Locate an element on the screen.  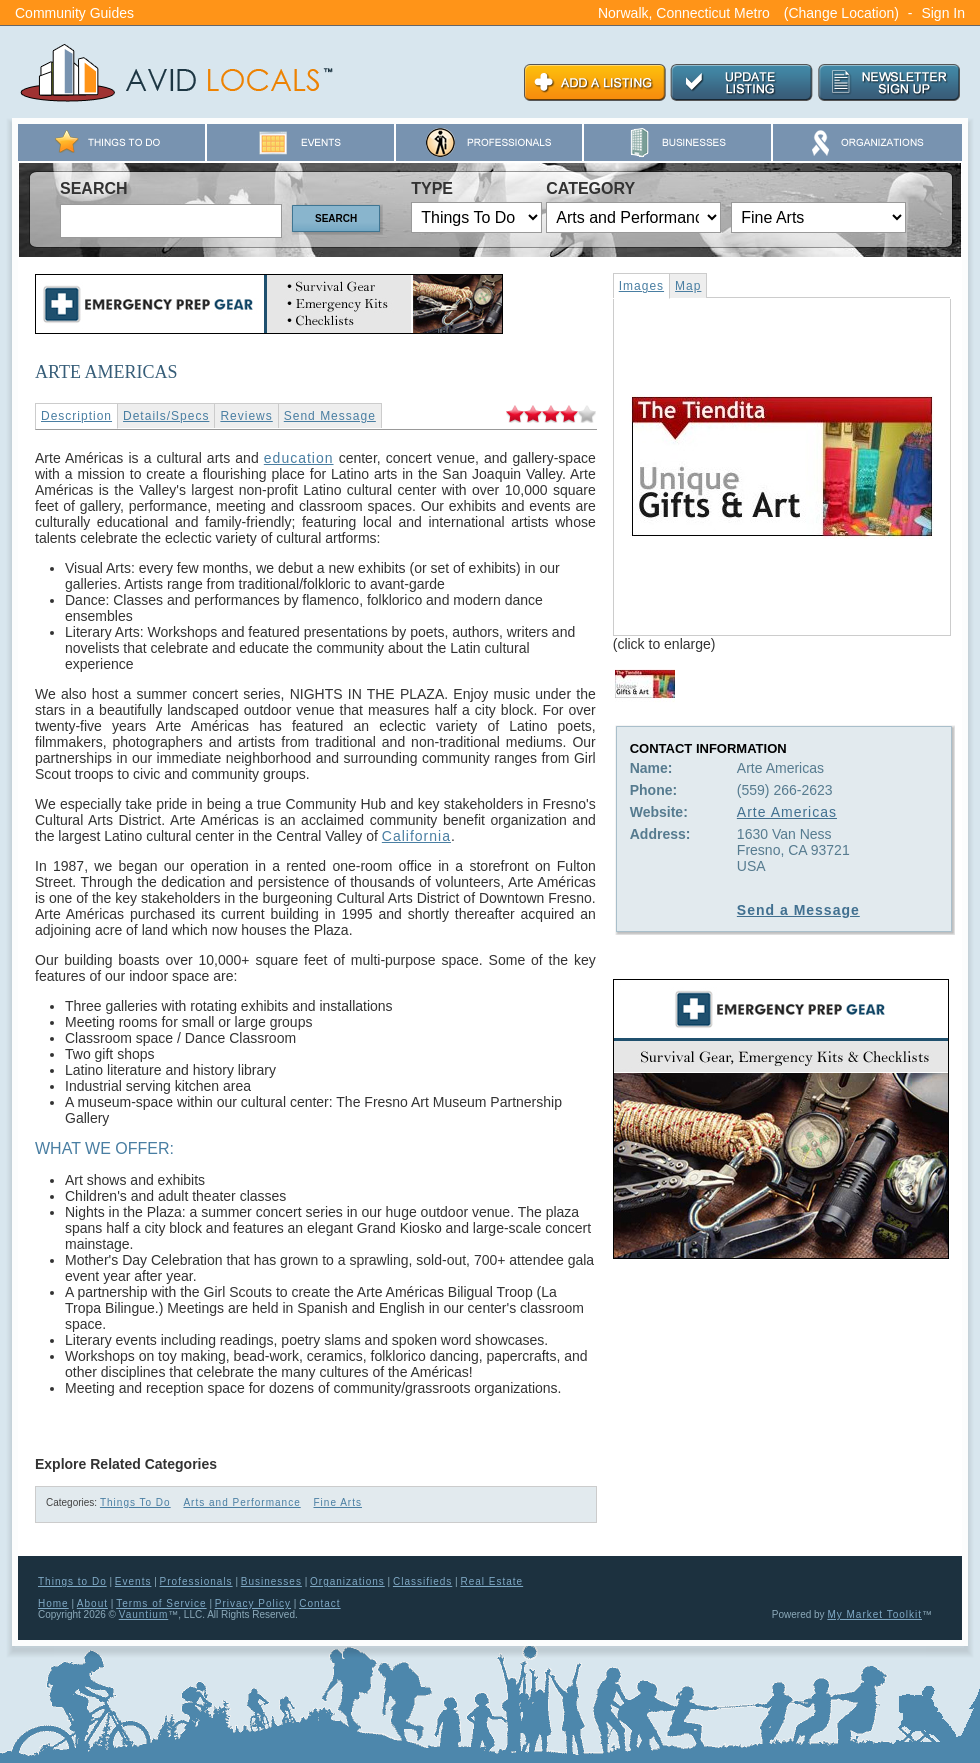
Send a Message is located at coordinates (798, 910).